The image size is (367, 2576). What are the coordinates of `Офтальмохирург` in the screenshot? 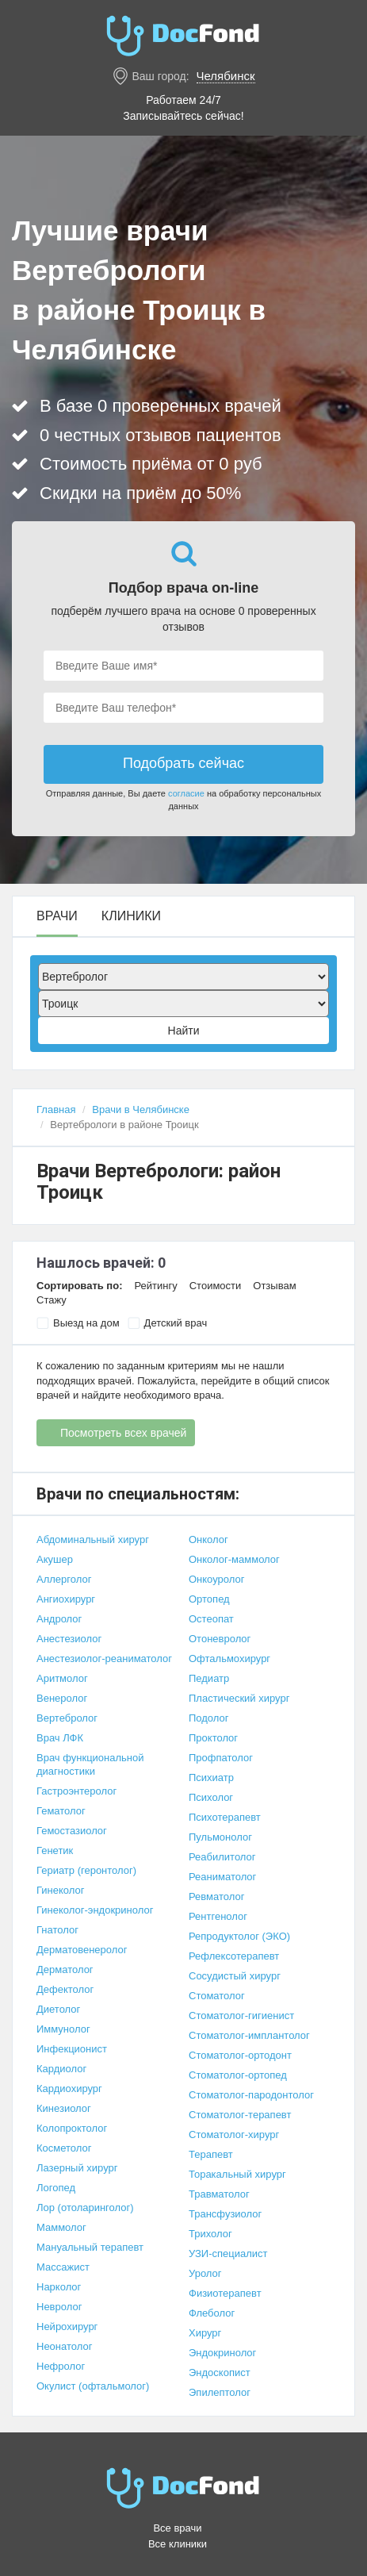 It's located at (229, 1658).